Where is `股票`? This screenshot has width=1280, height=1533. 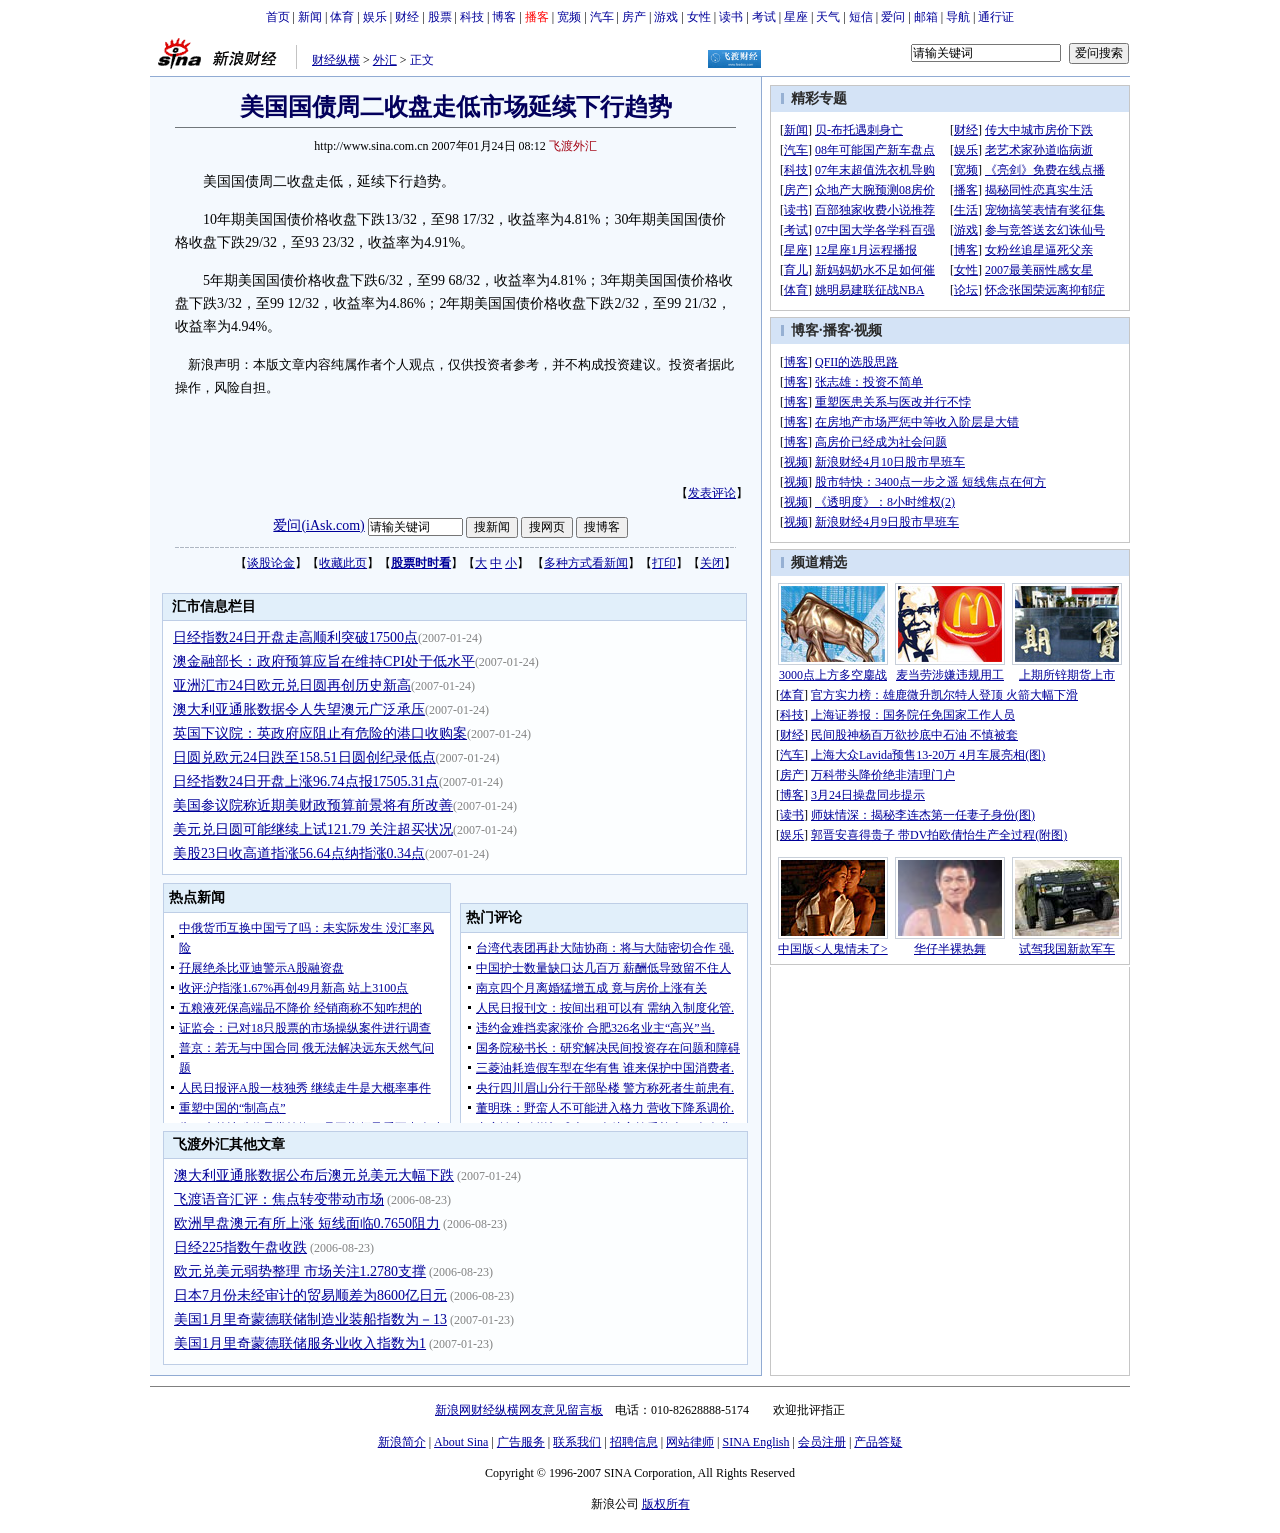 股票 is located at coordinates (440, 17).